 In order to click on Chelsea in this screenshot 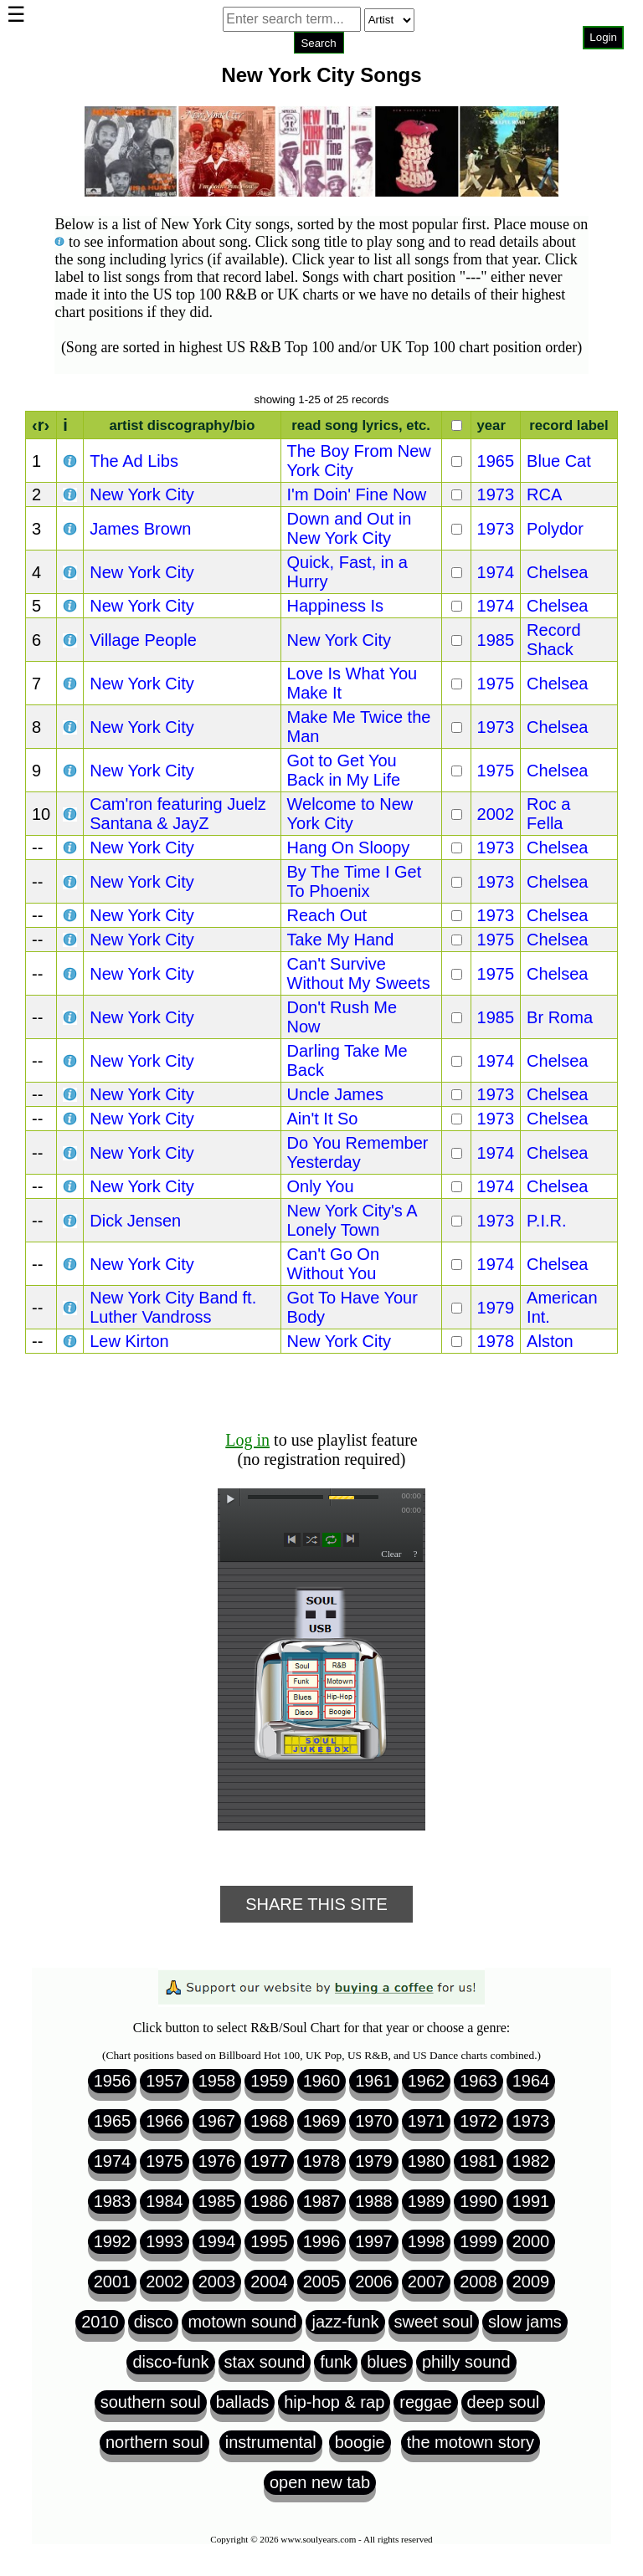, I will do `click(557, 572)`.